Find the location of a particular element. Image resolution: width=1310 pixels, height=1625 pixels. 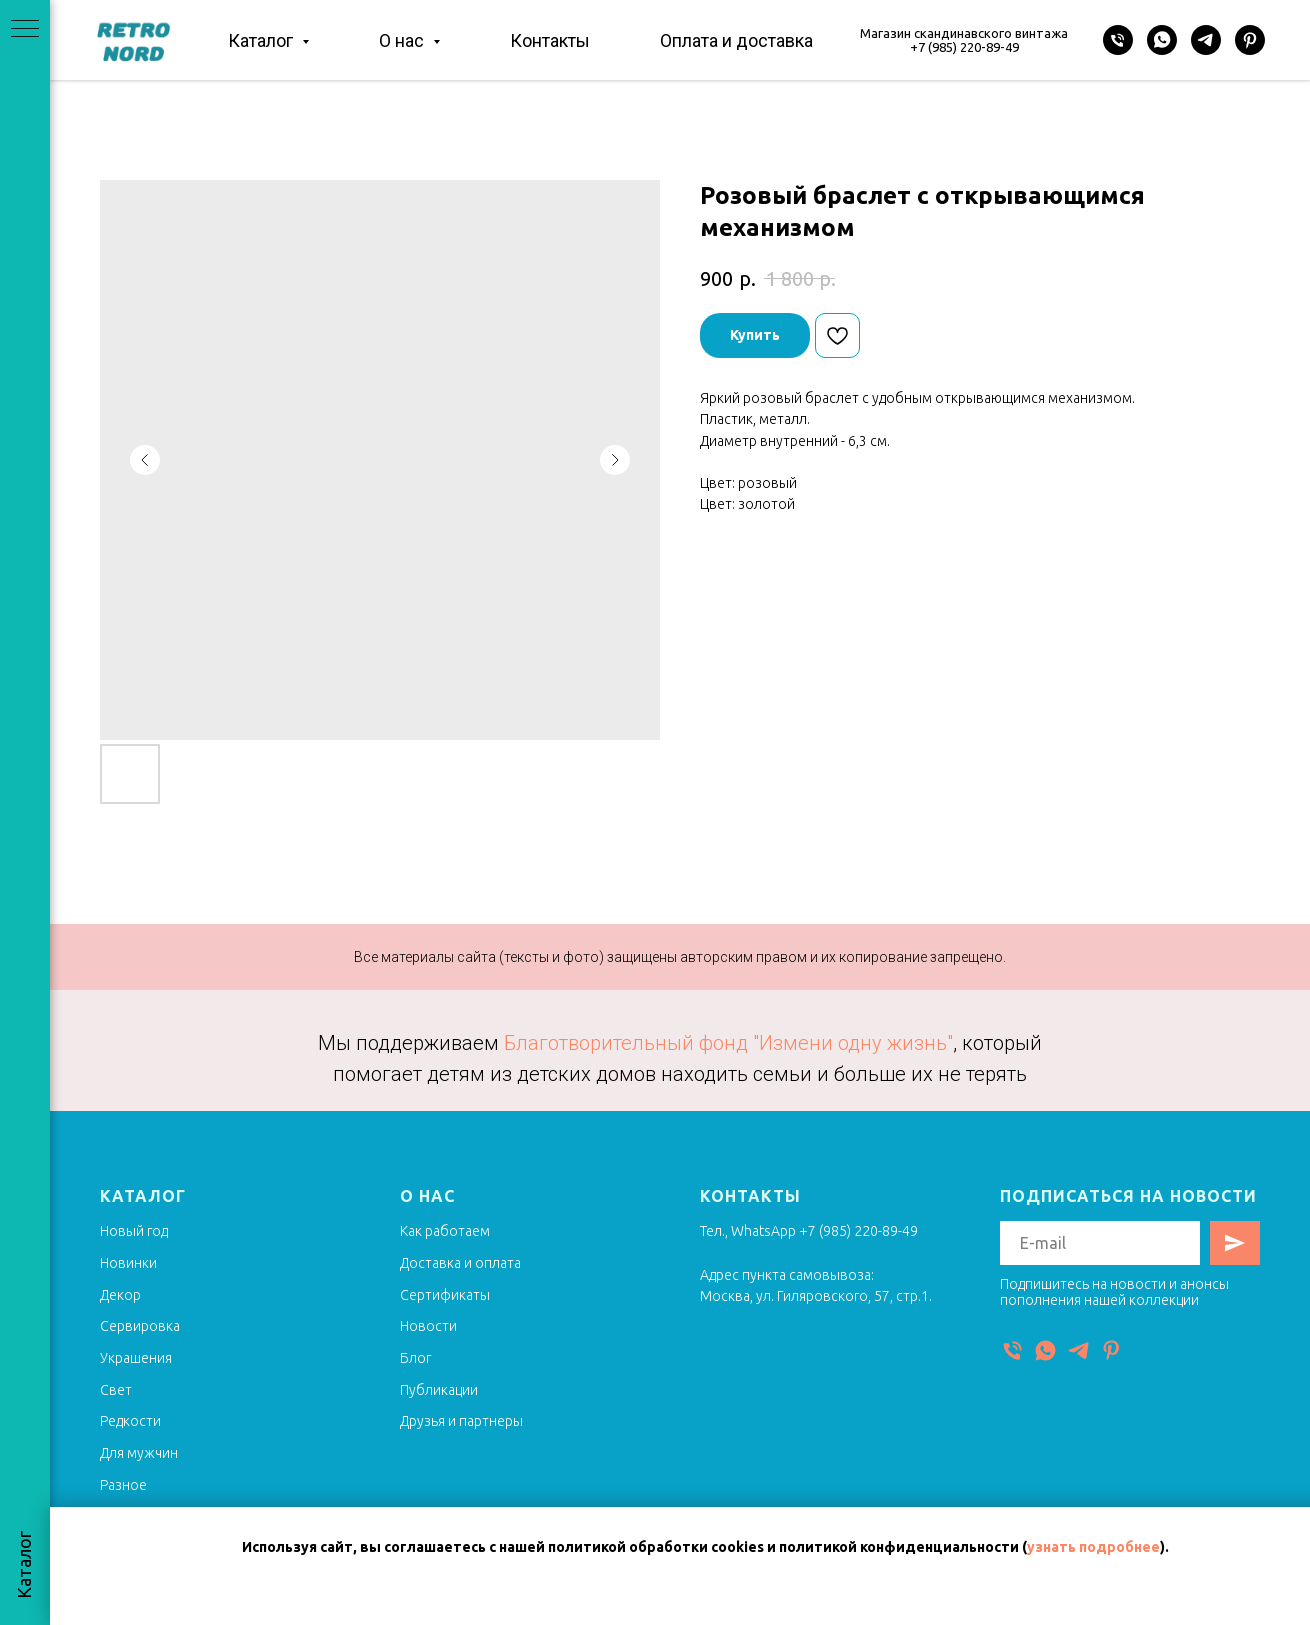

Контакты is located at coordinates (550, 40).